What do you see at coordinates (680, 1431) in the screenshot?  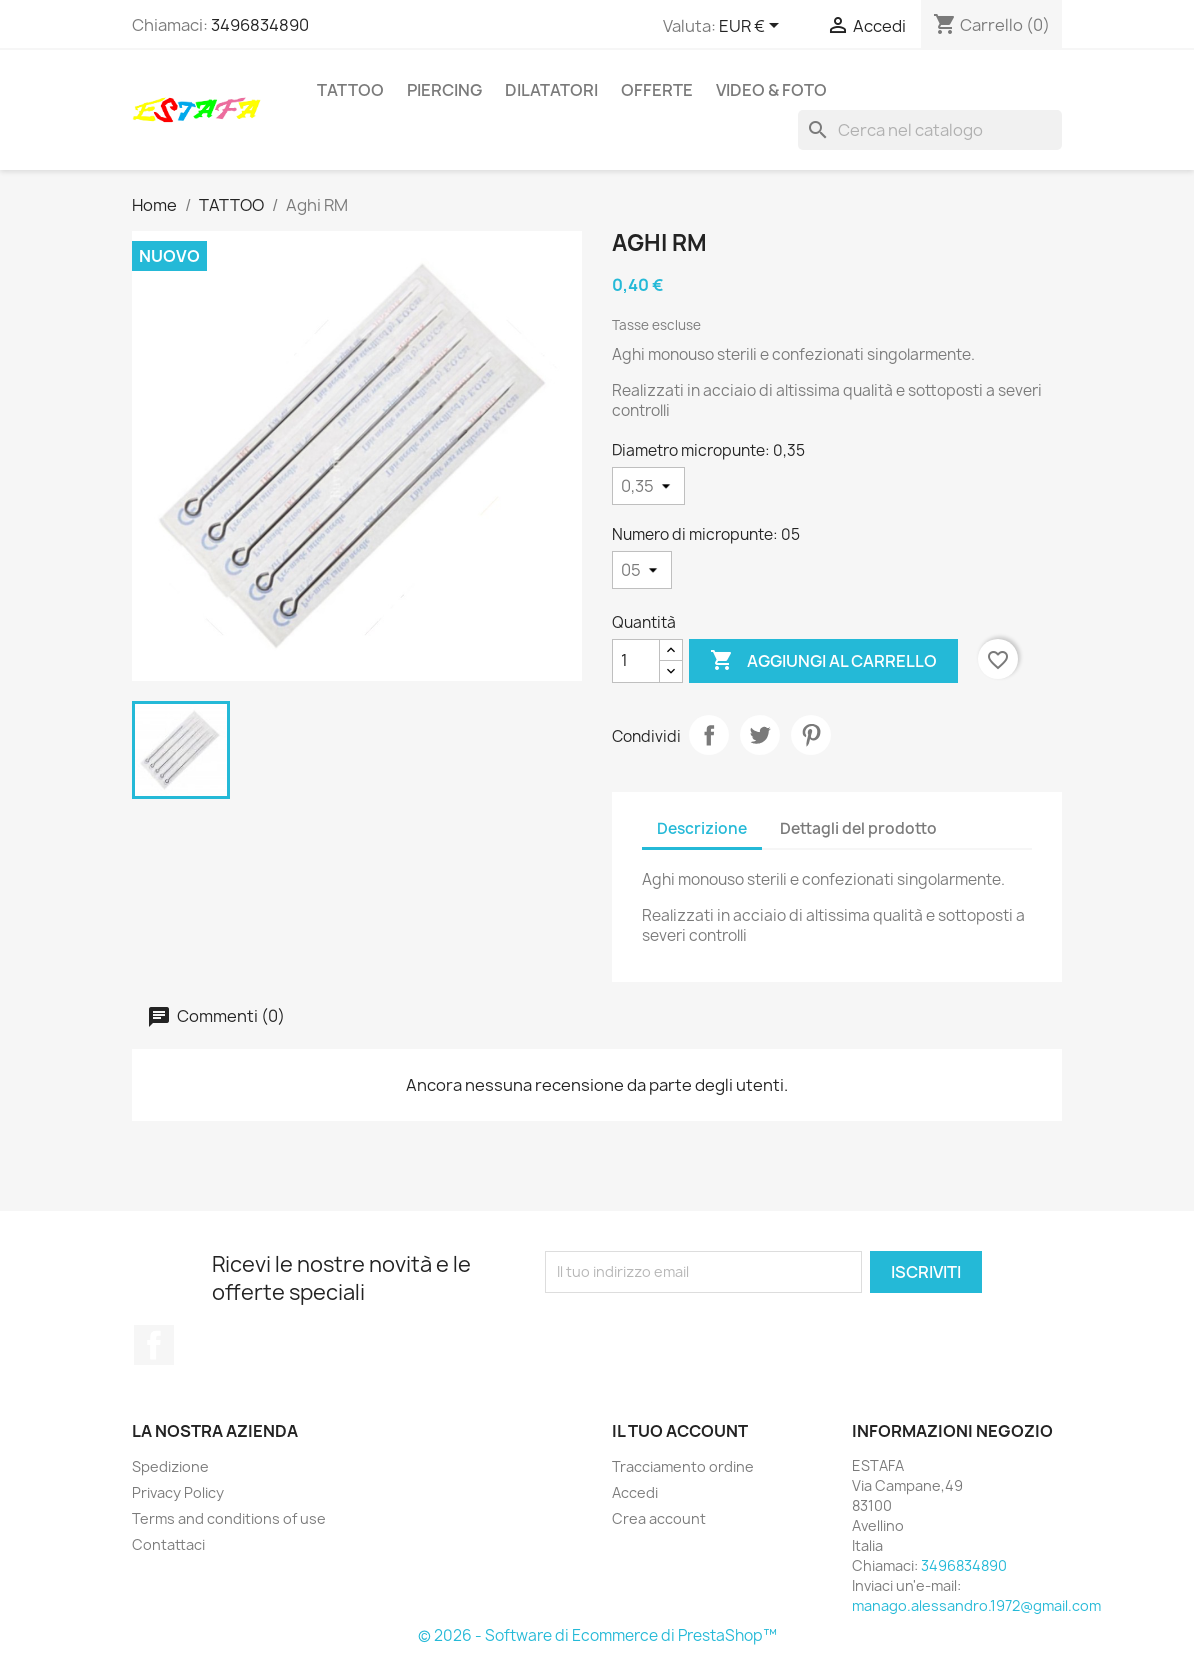 I see `Il tuo account` at bounding box center [680, 1431].